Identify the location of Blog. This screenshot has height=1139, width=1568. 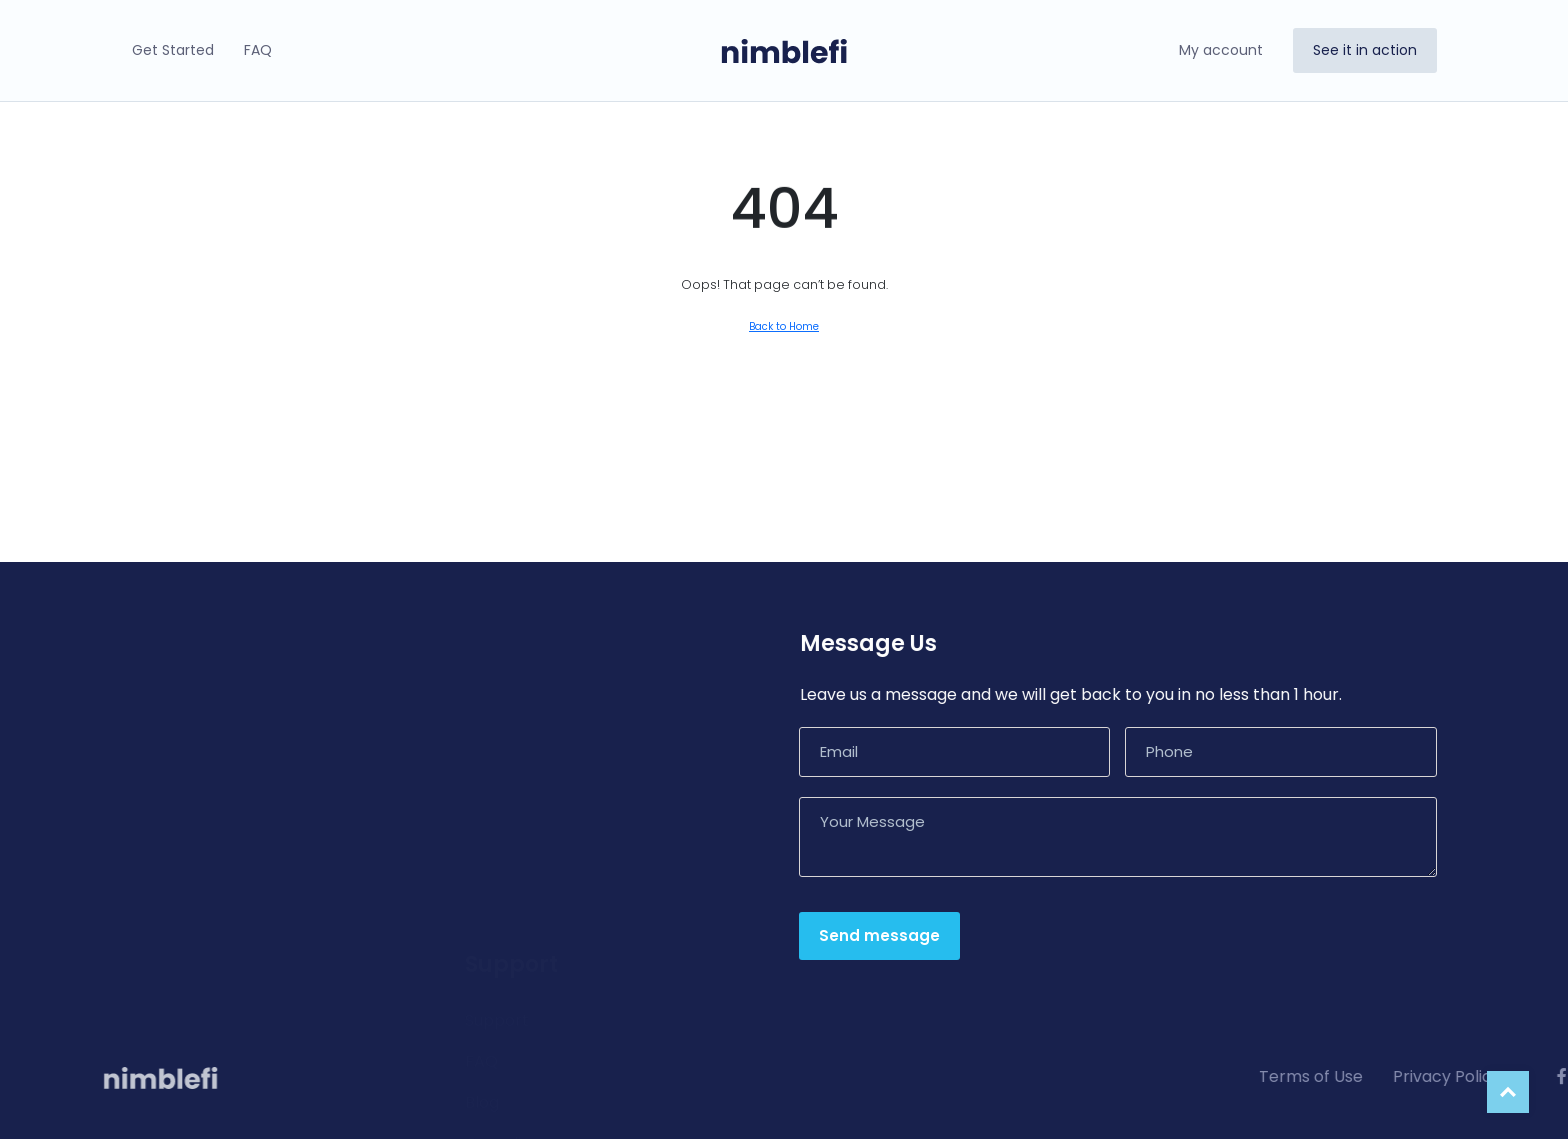
(482, 789).